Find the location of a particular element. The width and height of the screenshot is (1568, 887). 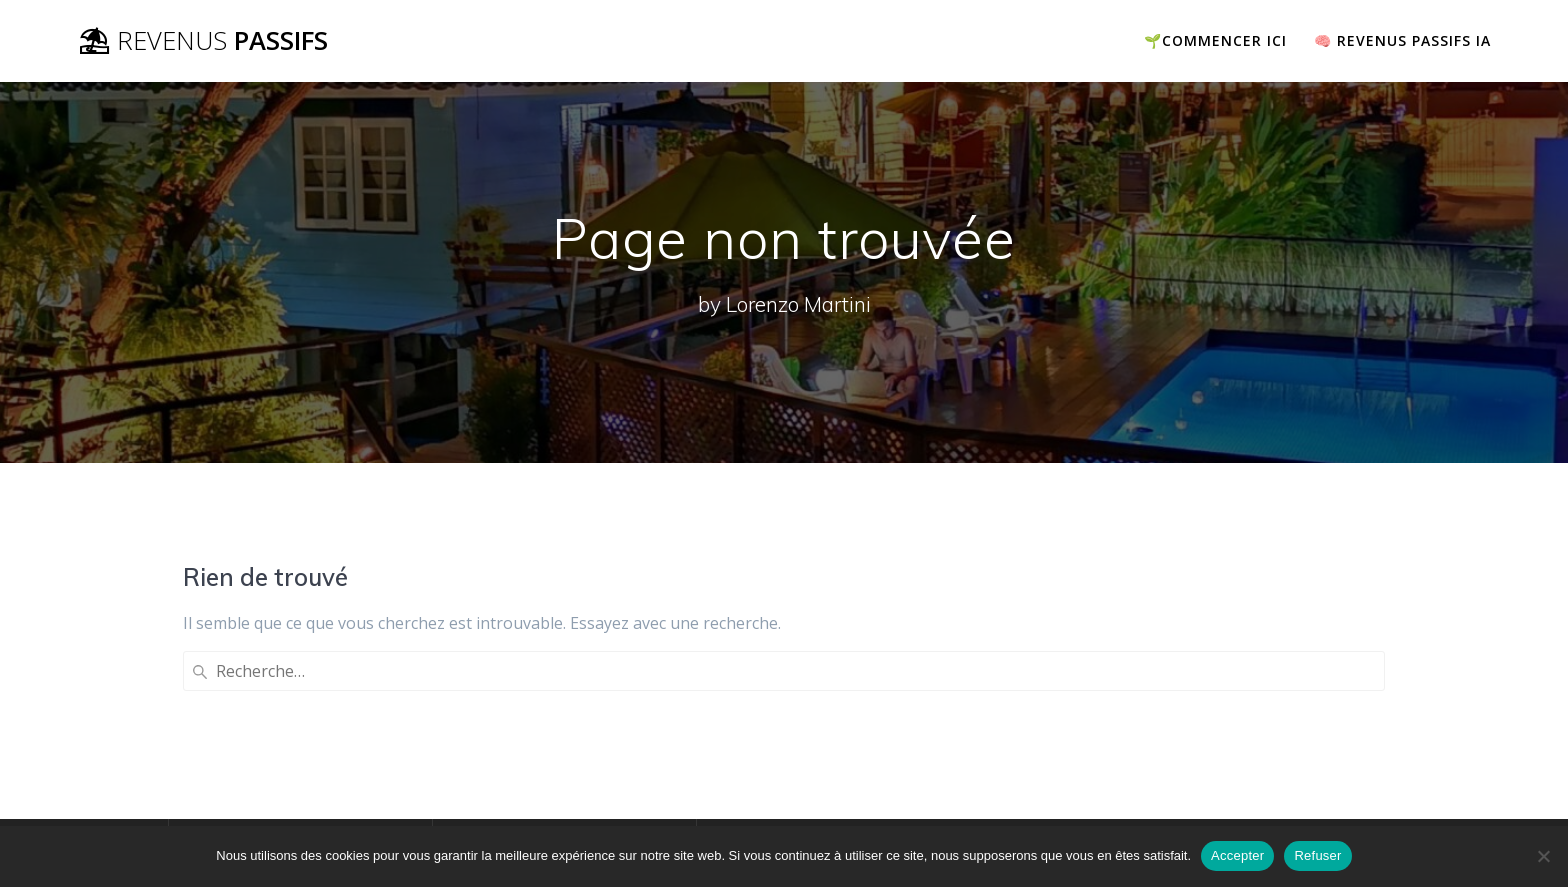

Accepter is located at coordinates (1237, 855).